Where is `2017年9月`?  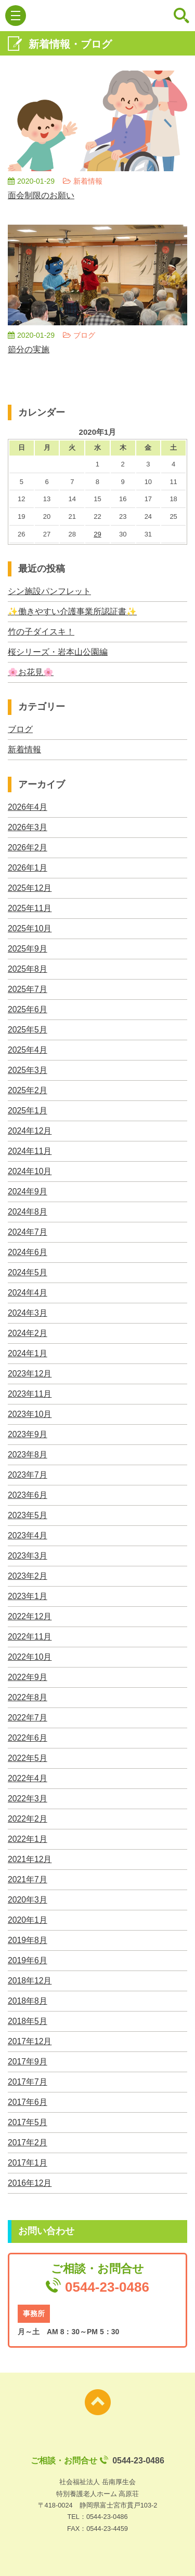
2017年9月 is located at coordinates (28, 2061).